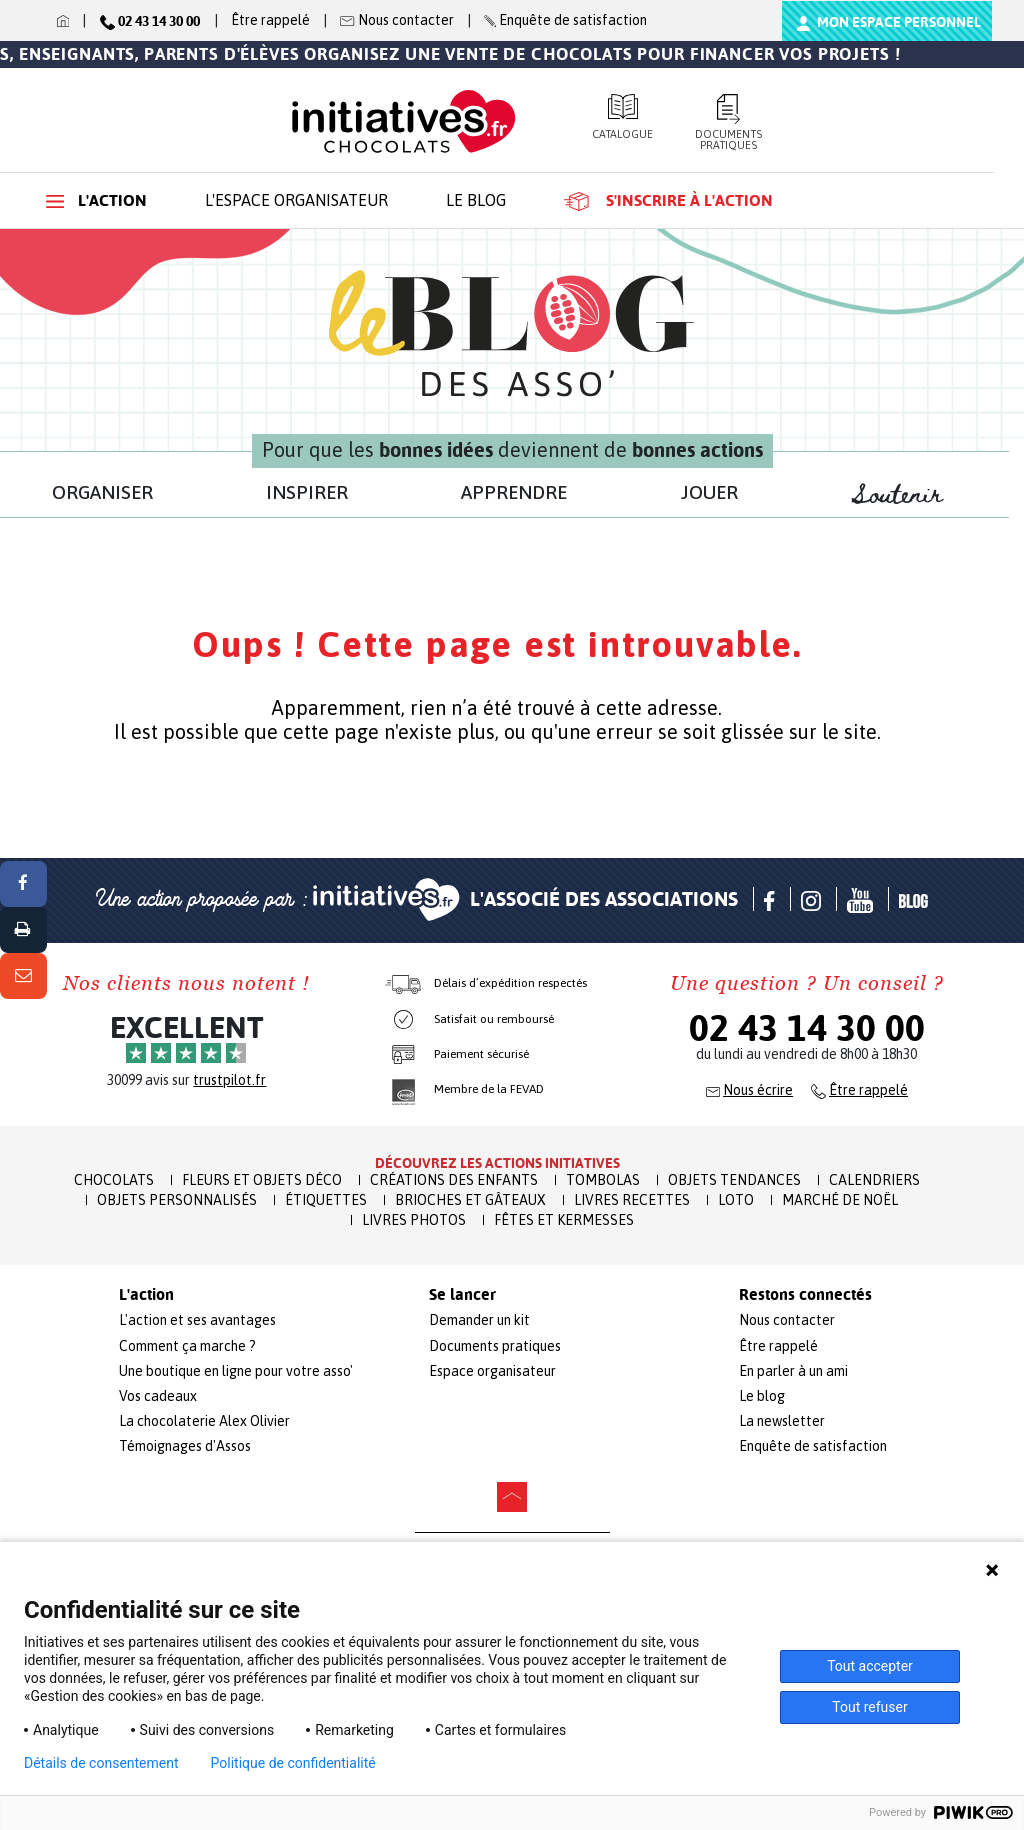 The width and height of the screenshot is (1024, 1830). What do you see at coordinates (114, 1180) in the screenshot?
I see `Chocolats` at bounding box center [114, 1180].